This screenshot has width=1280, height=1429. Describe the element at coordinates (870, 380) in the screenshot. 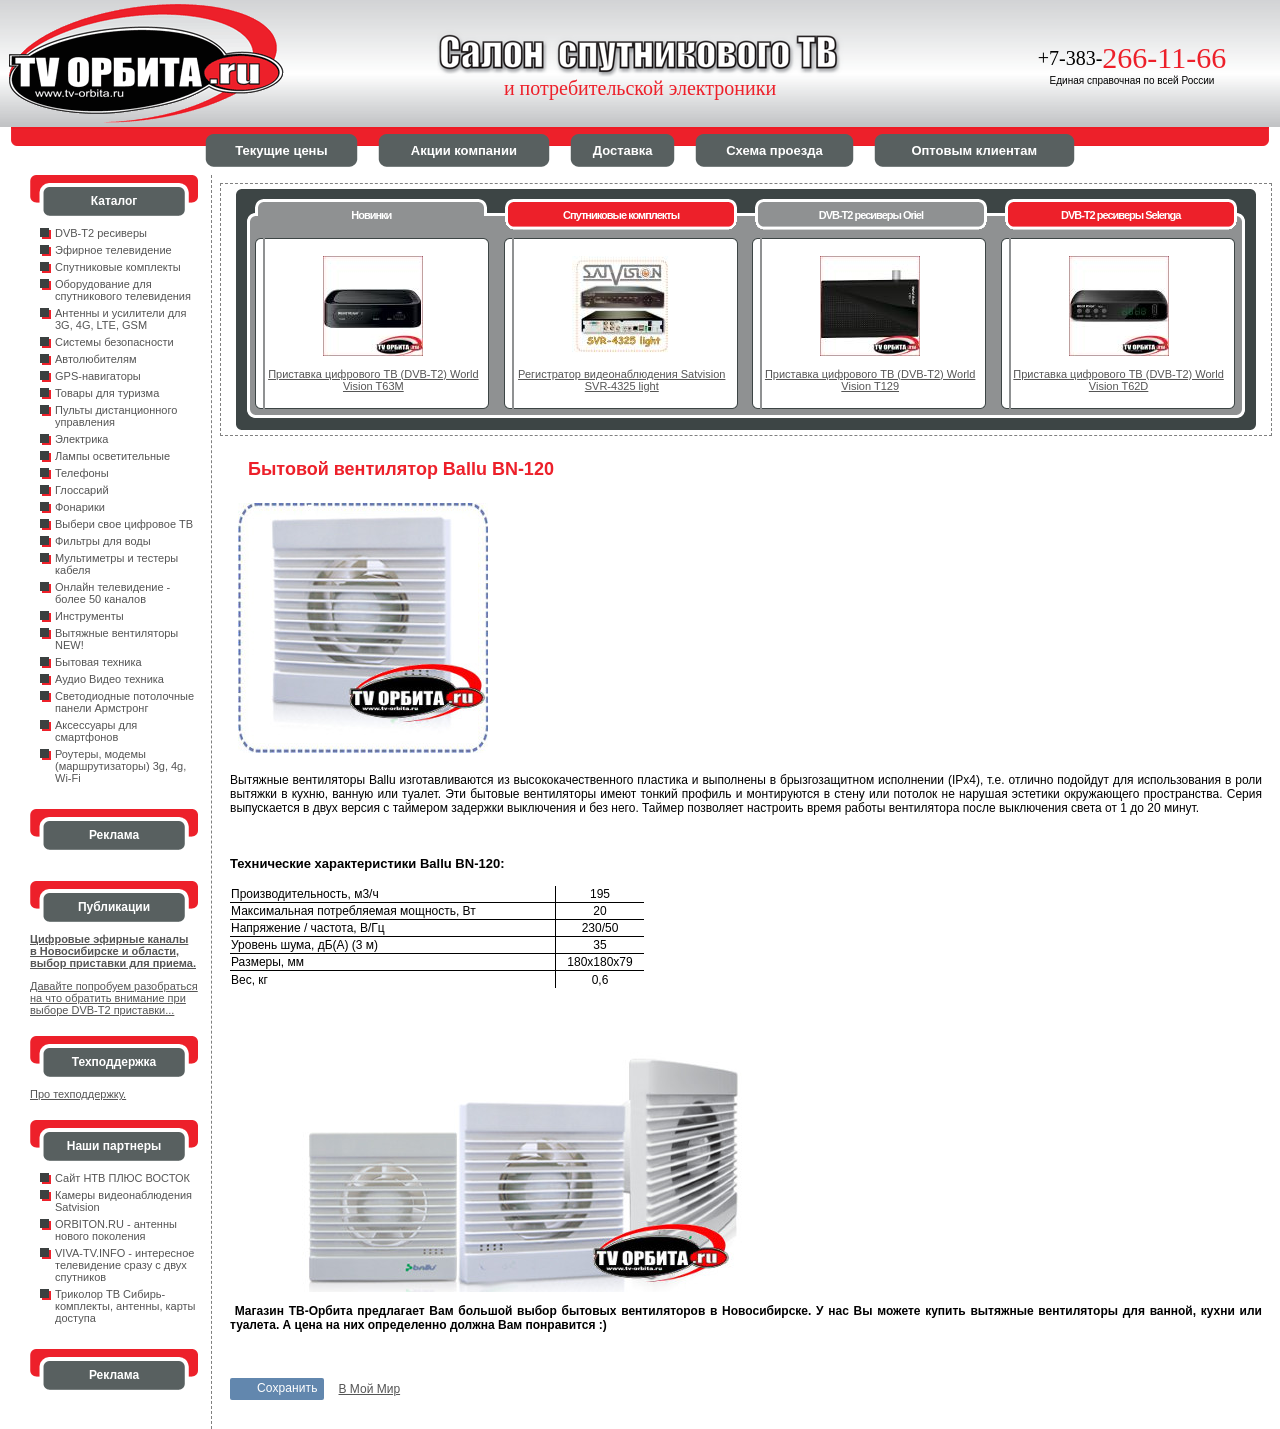

I see `Приставка цифрового ТВ (DVB-T2) World Vision T129` at that location.